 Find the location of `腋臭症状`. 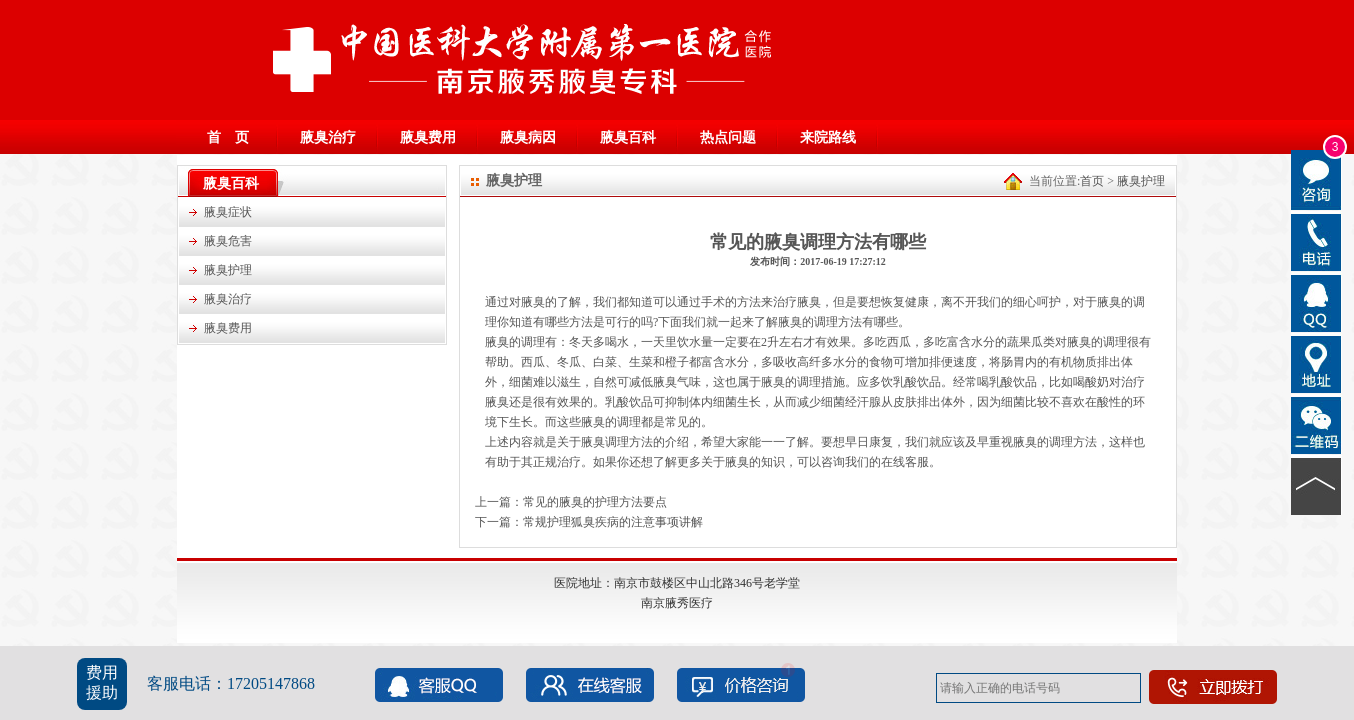

腋臭症状 is located at coordinates (228, 212).